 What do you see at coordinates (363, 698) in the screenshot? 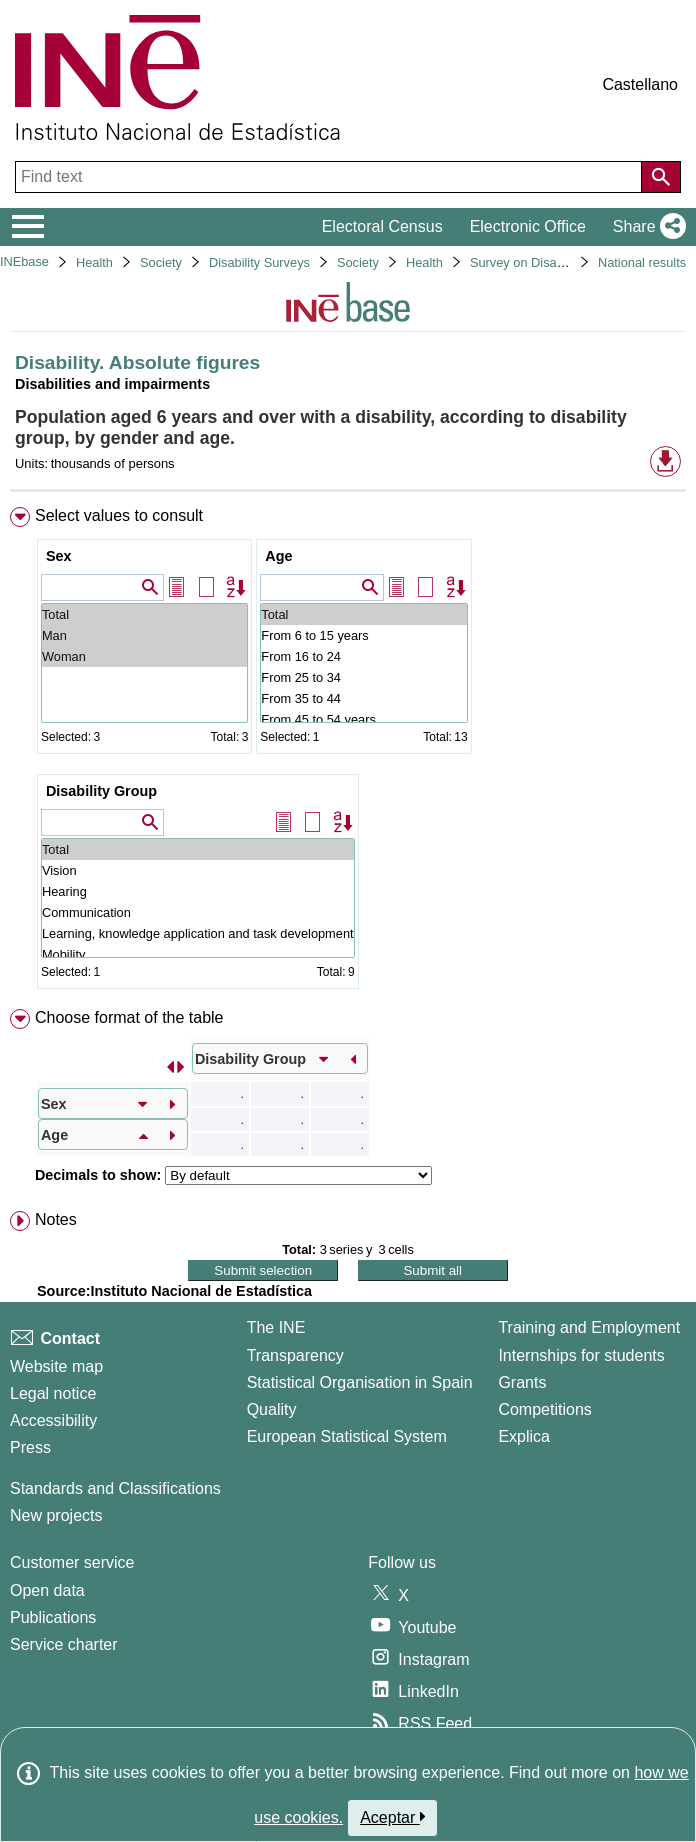
I see `From 35 to 44` at bounding box center [363, 698].